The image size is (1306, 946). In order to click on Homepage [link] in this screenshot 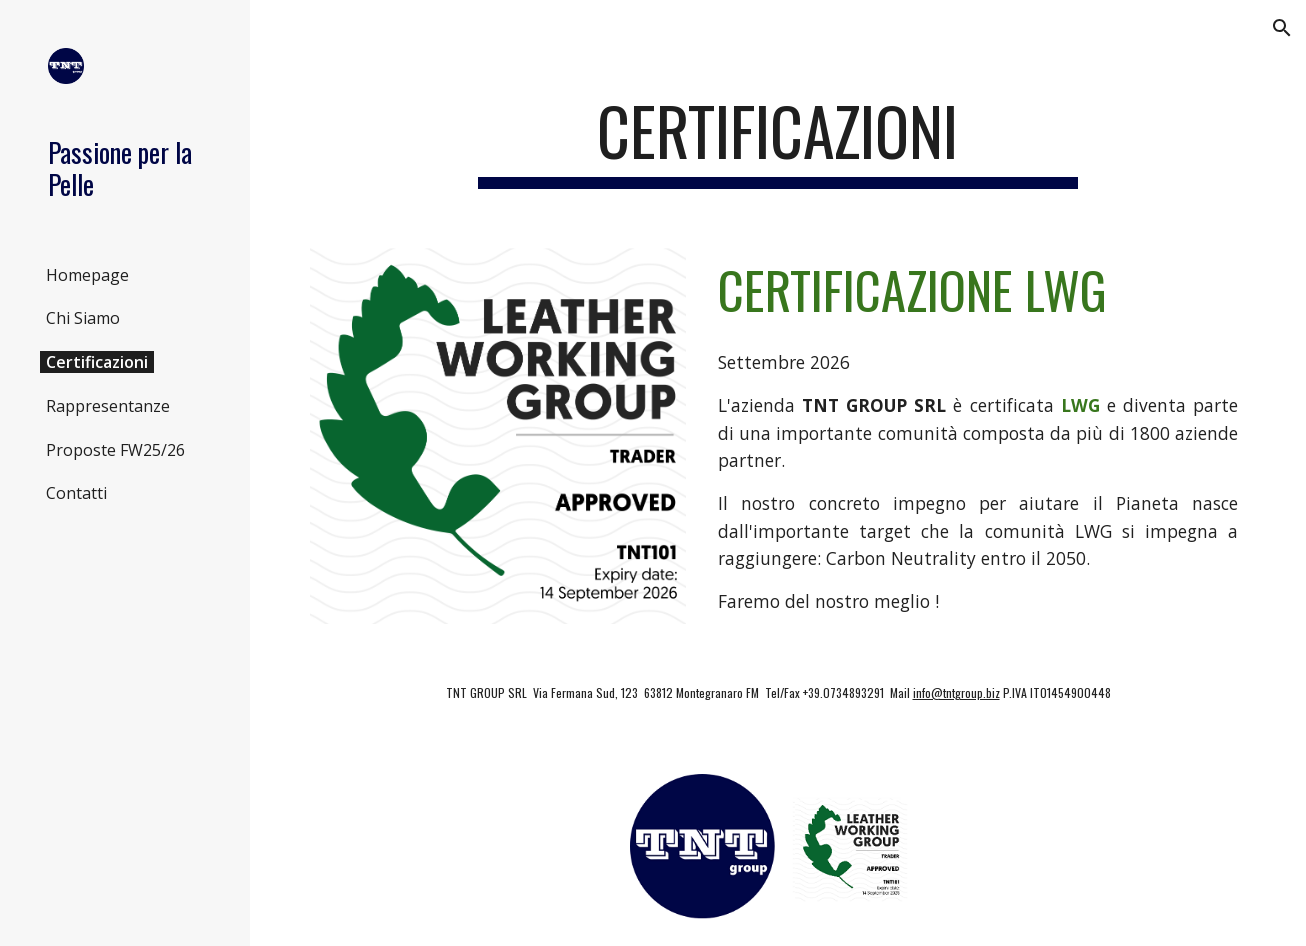, I will do `click(87, 275)`.